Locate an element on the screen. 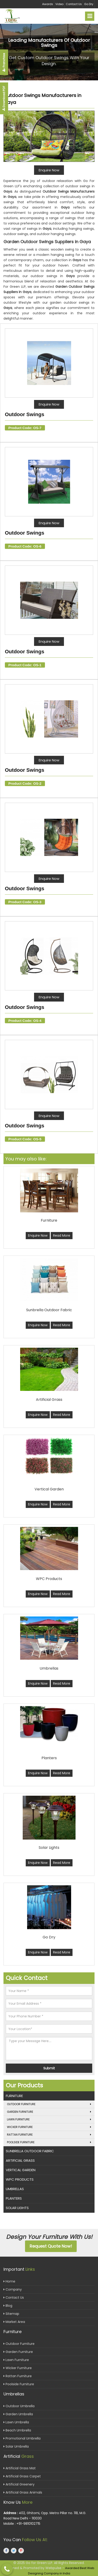 This screenshot has width=98, height=2576. Garden Furniture is located at coordinates (49, 2112).